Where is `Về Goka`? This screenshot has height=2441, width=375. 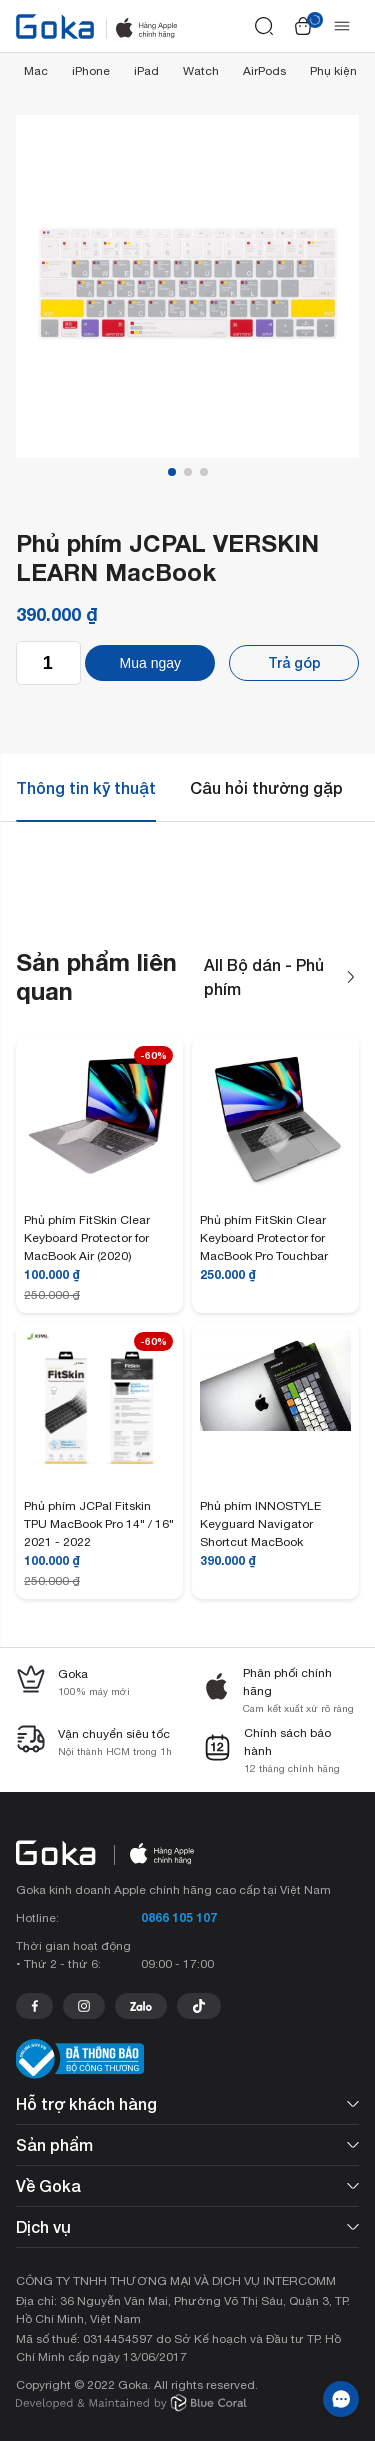
Về Goka is located at coordinates (187, 2185).